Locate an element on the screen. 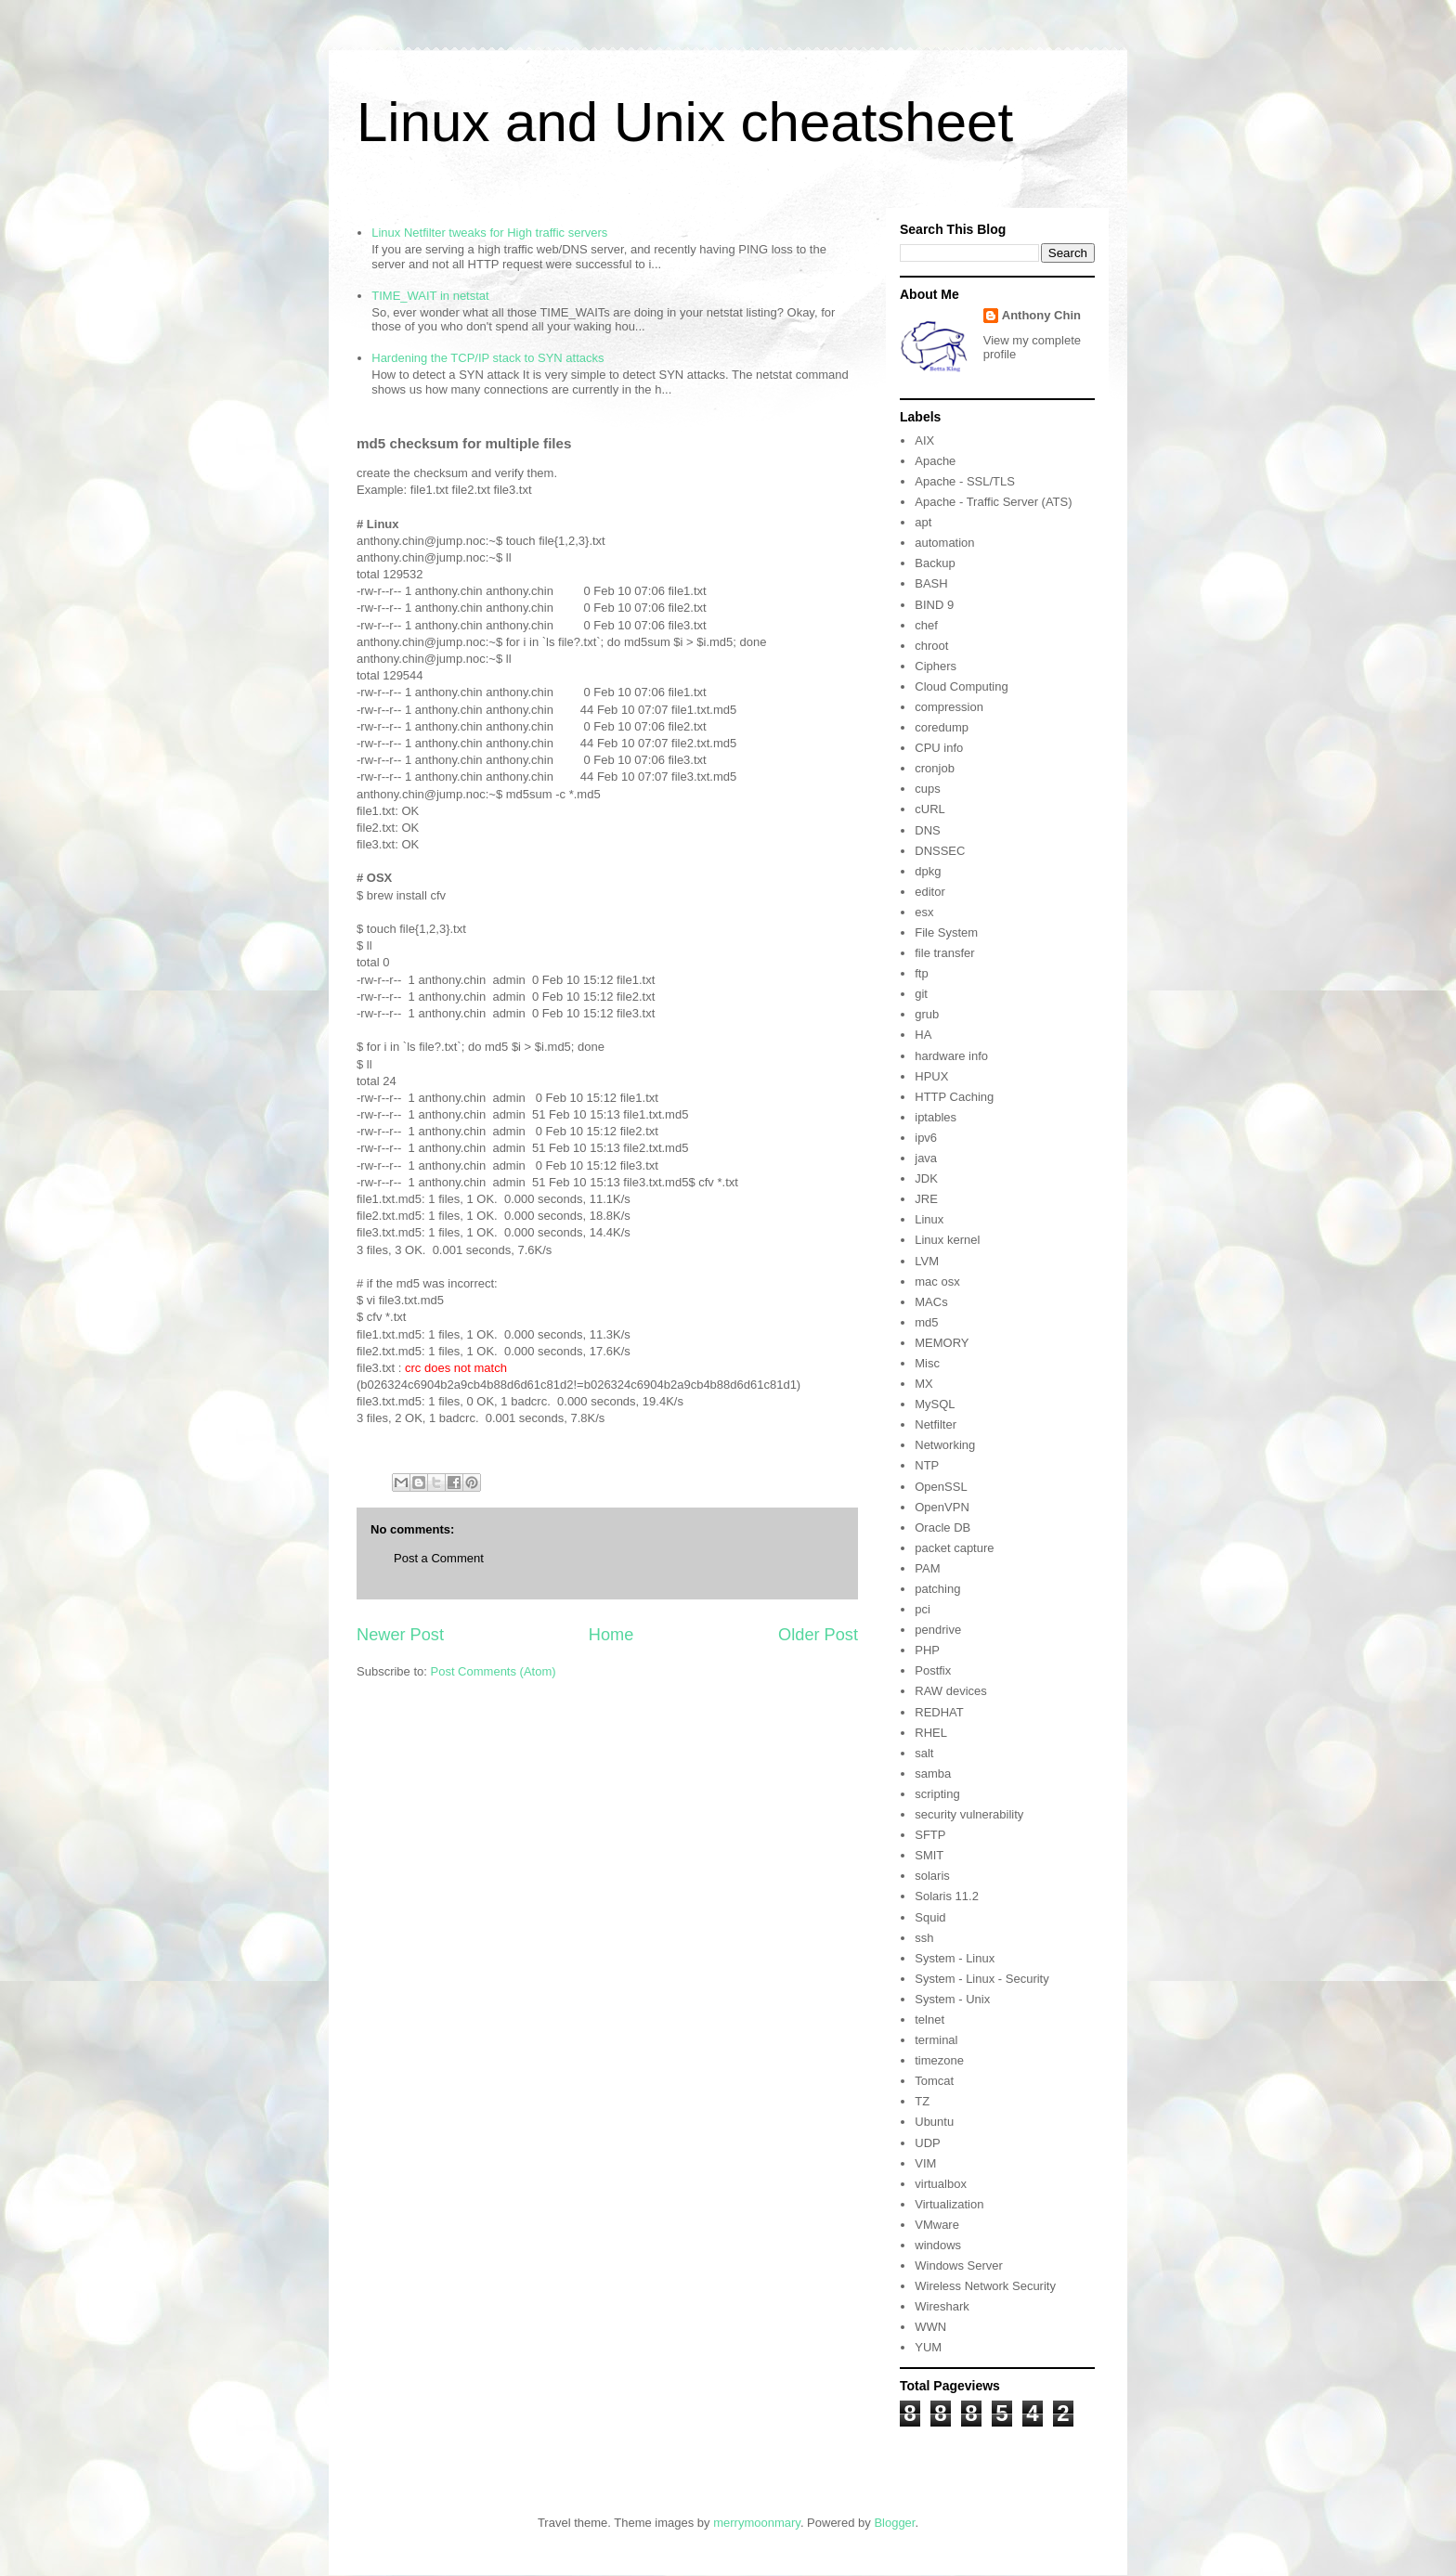 The width and height of the screenshot is (1456, 2576). Linux and Unix cheatsheet is located at coordinates (685, 122).